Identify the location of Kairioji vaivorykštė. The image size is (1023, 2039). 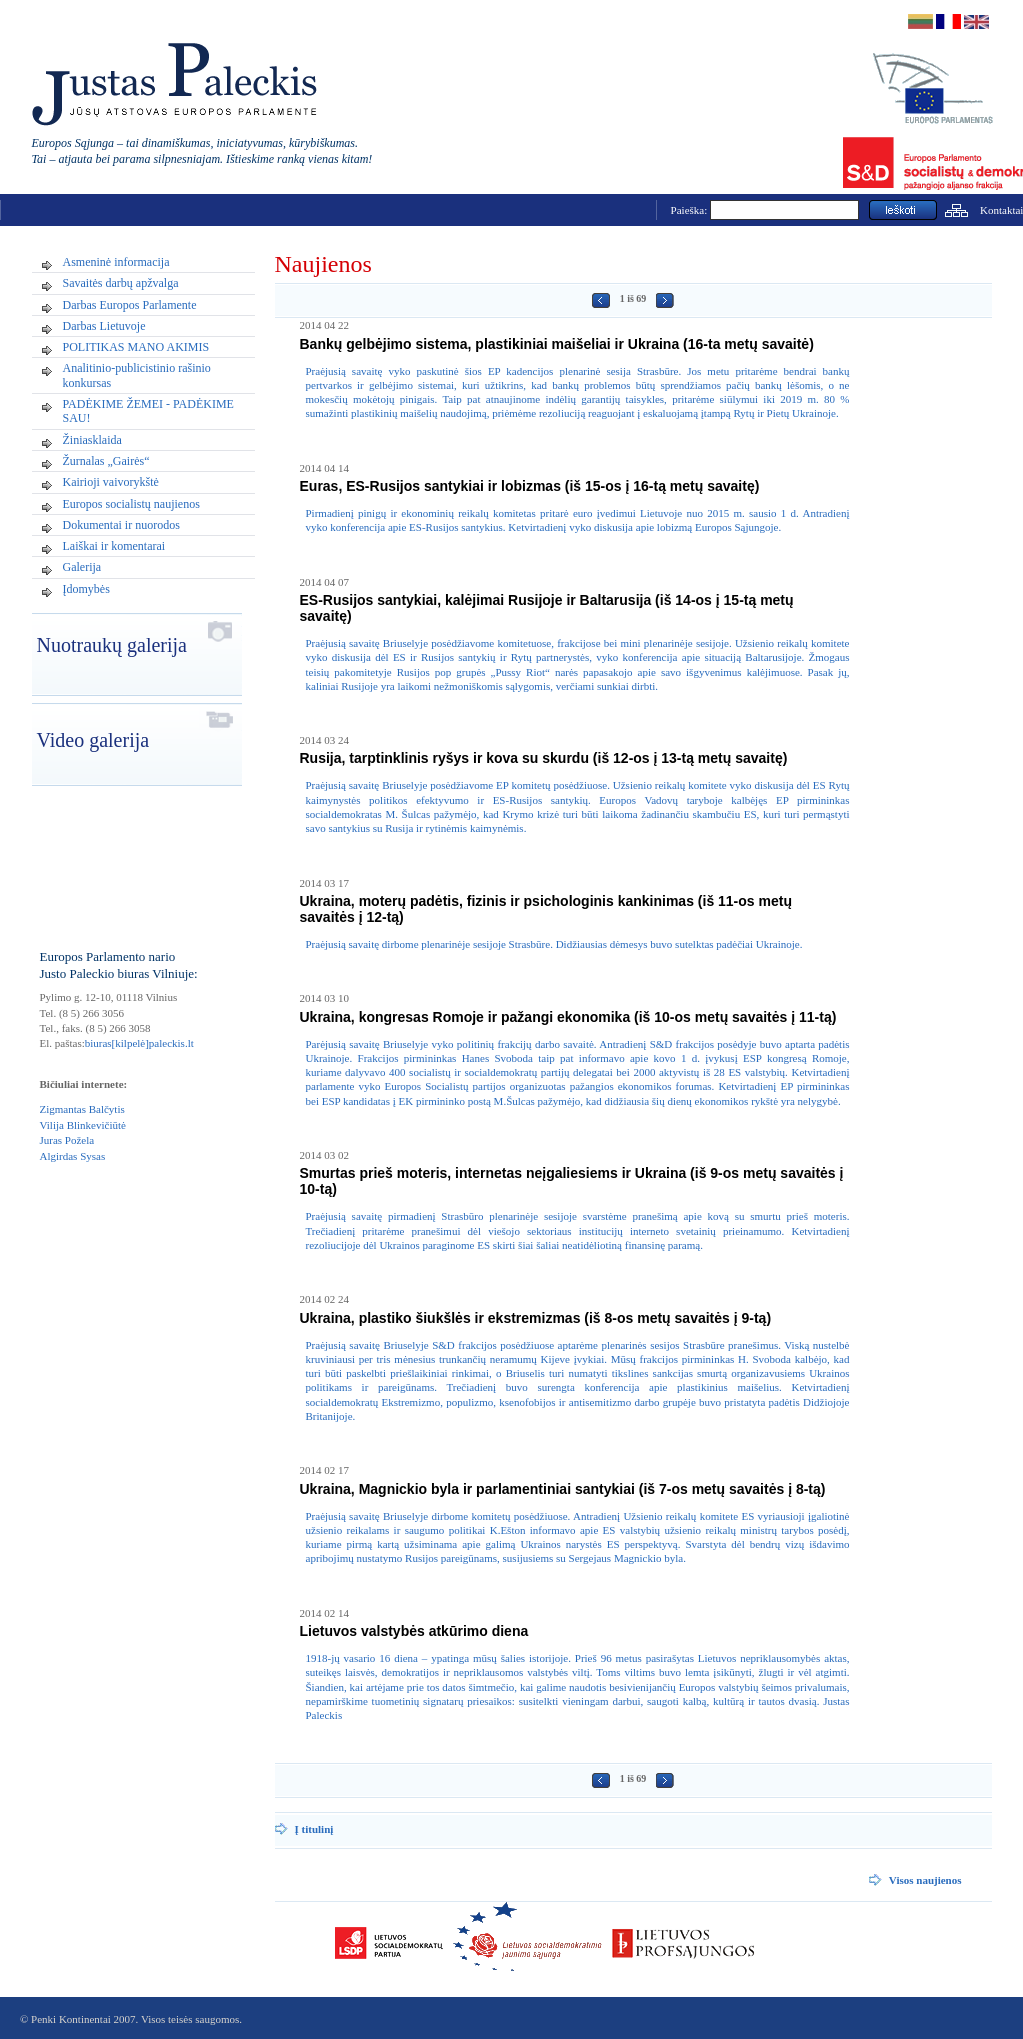
(111, 482).